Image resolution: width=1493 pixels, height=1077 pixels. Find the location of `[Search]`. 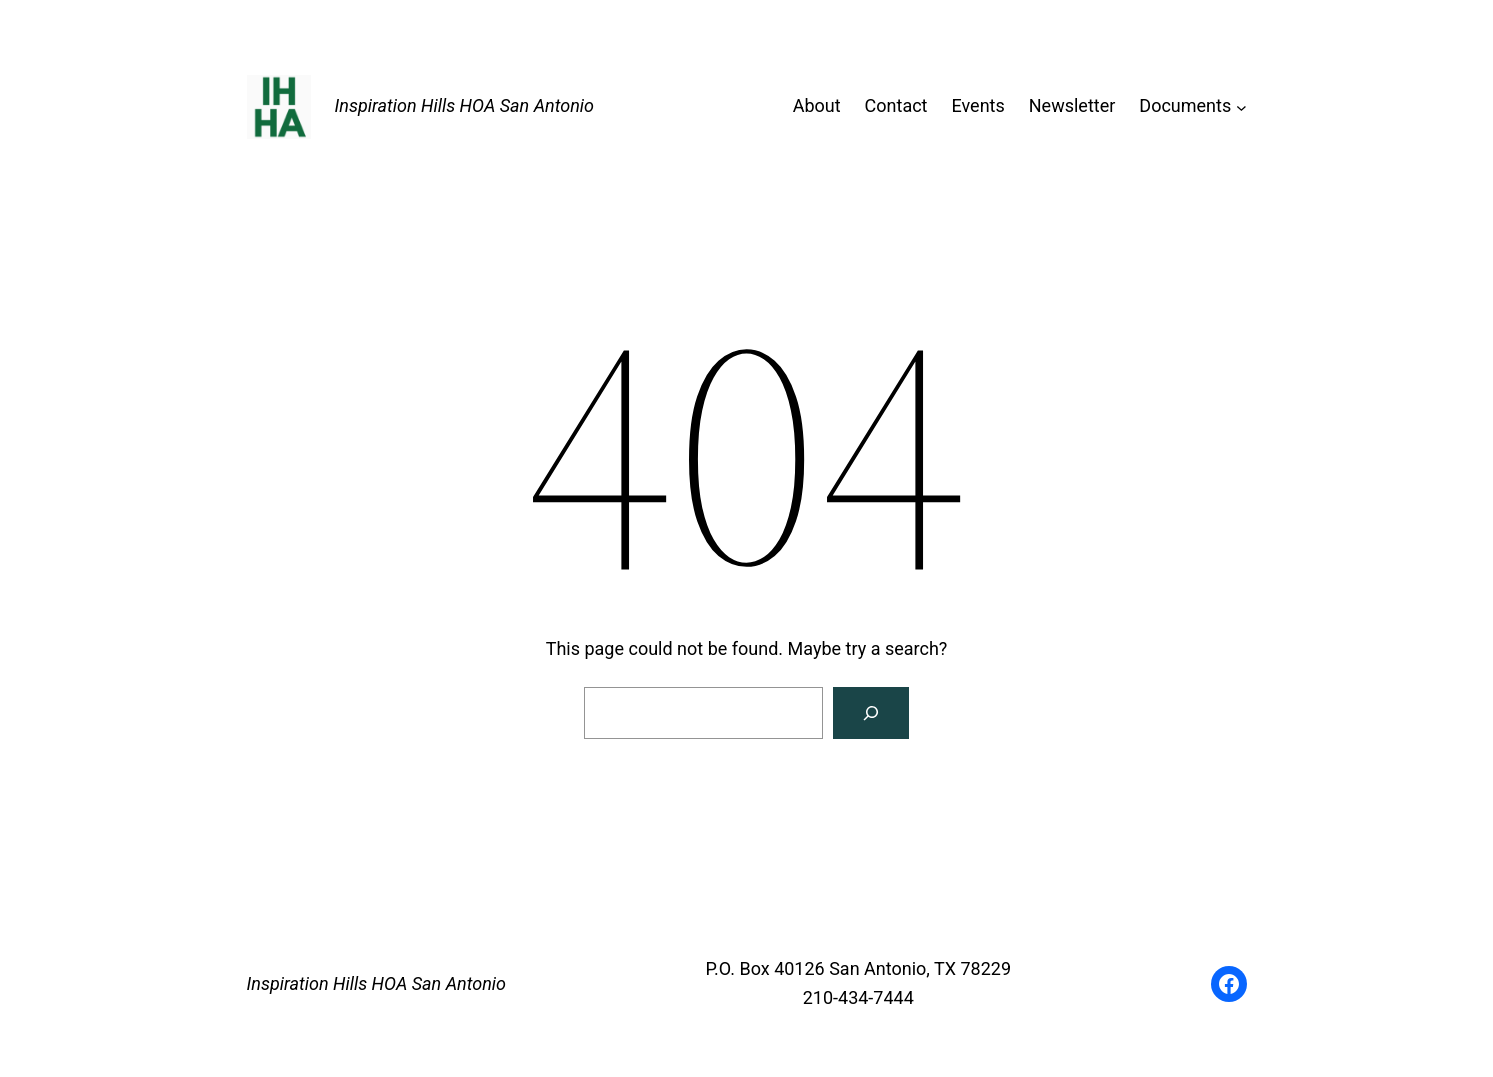

[Search] is located at coordinates (871, 713).